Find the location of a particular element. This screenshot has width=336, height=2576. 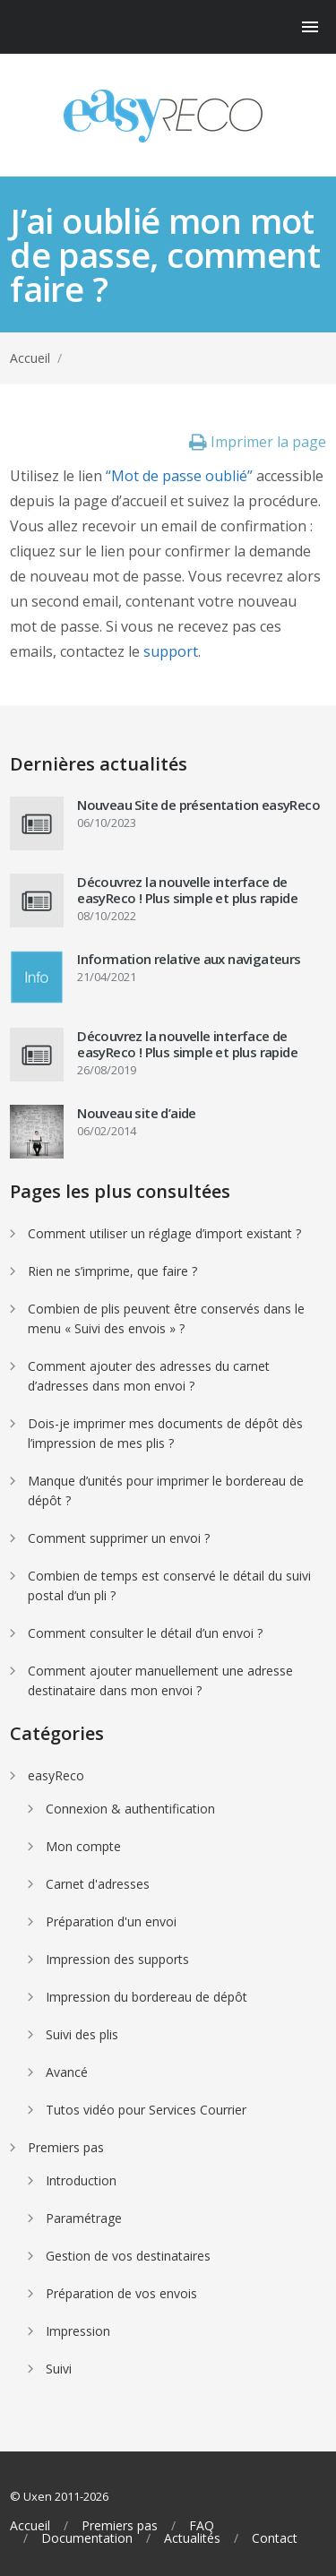

Gestion de vos destinataires is located at coordinates (128, 2255).